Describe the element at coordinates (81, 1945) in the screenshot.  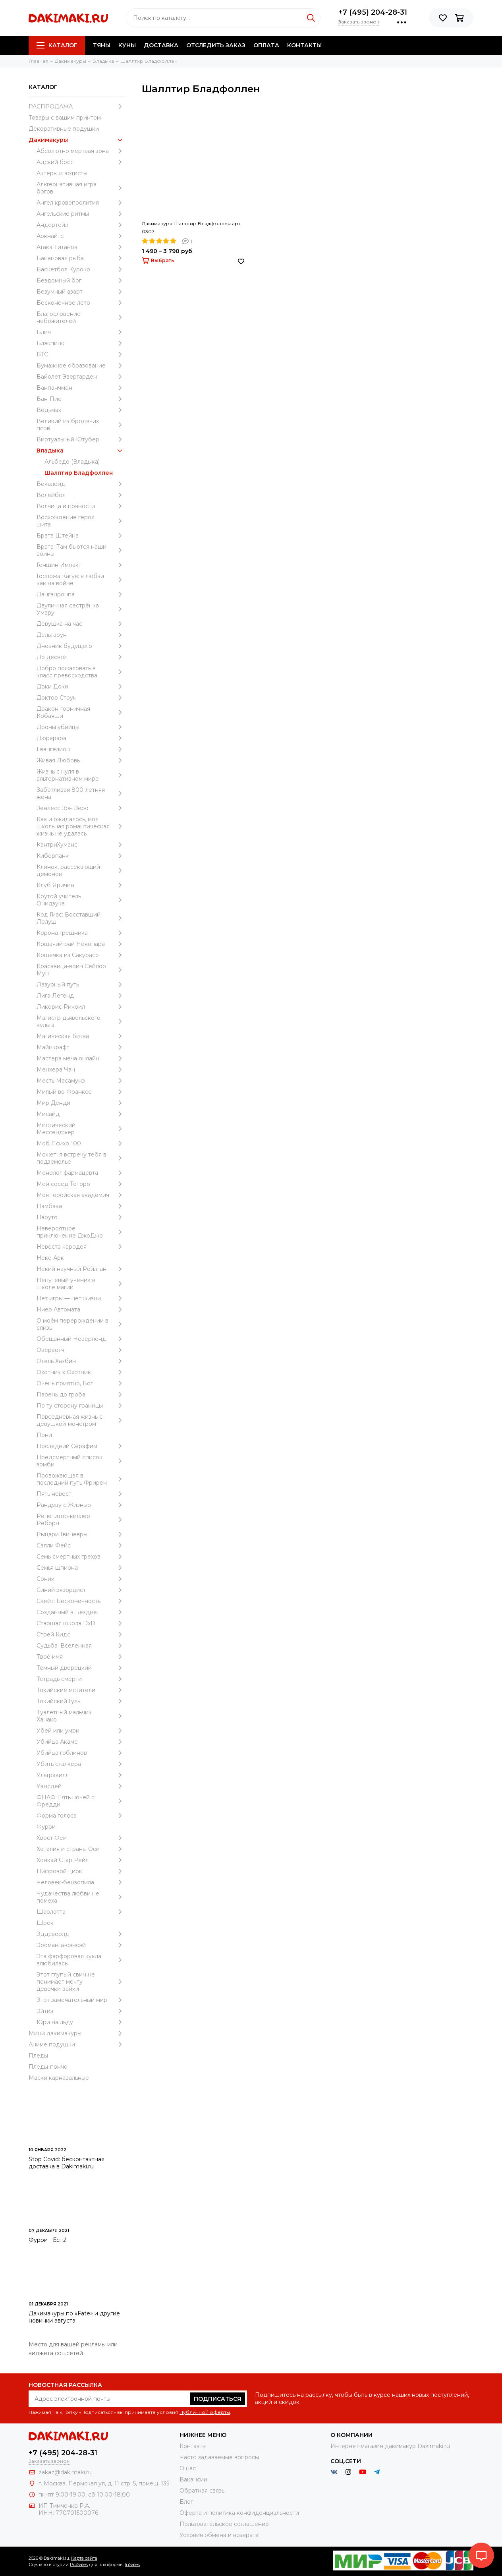
I see `Эроманга-сэнсэй` at that location.